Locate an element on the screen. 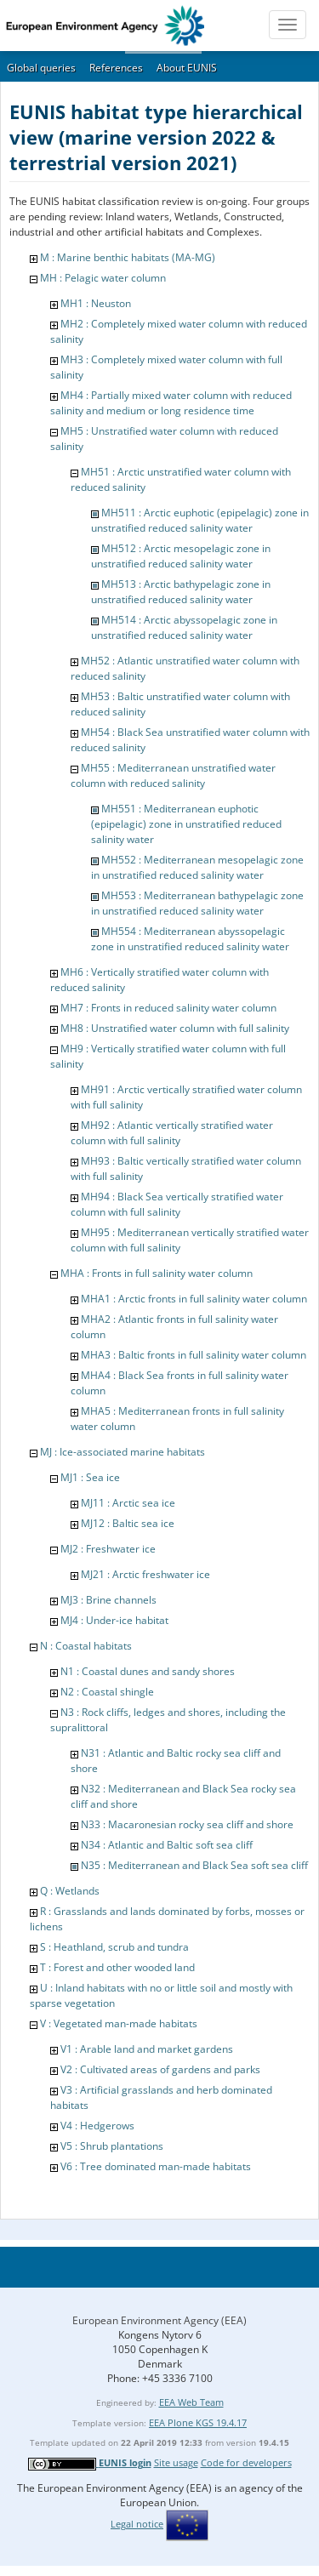 The width and height of the screenshot is (319, 2576). MH : Pelagic water column is located at coordinates (103, 278).